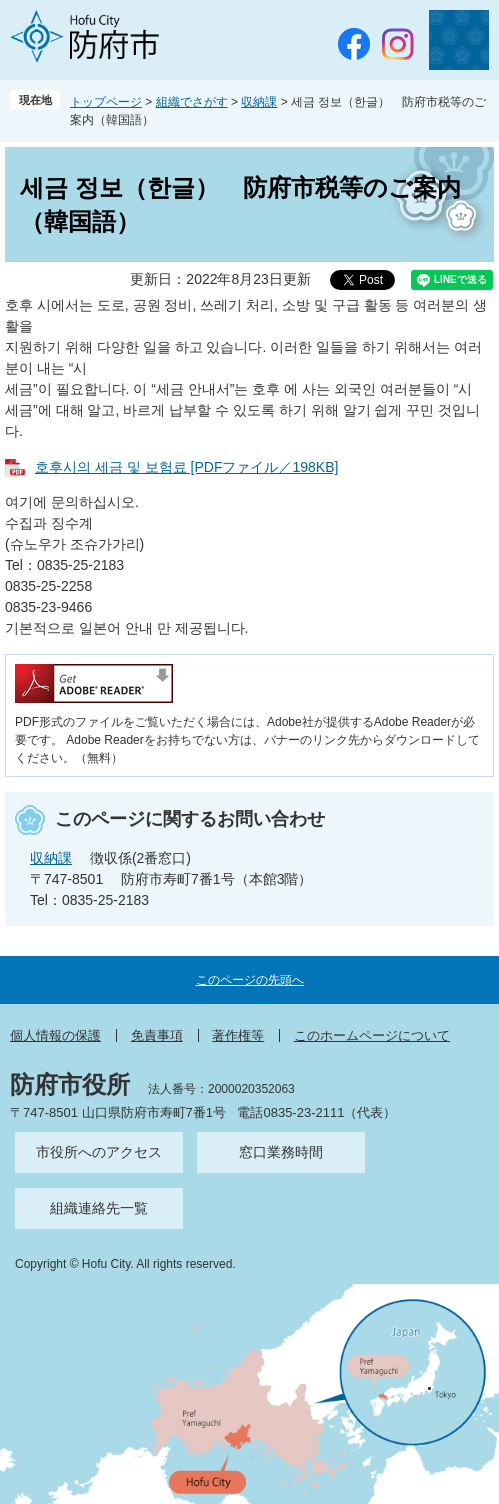 The height and width of the screenshot is (1504, 499). Describe the element at coordinates (99, 1152) in the screenshot. I see `市役所へのアクセス` at that location.